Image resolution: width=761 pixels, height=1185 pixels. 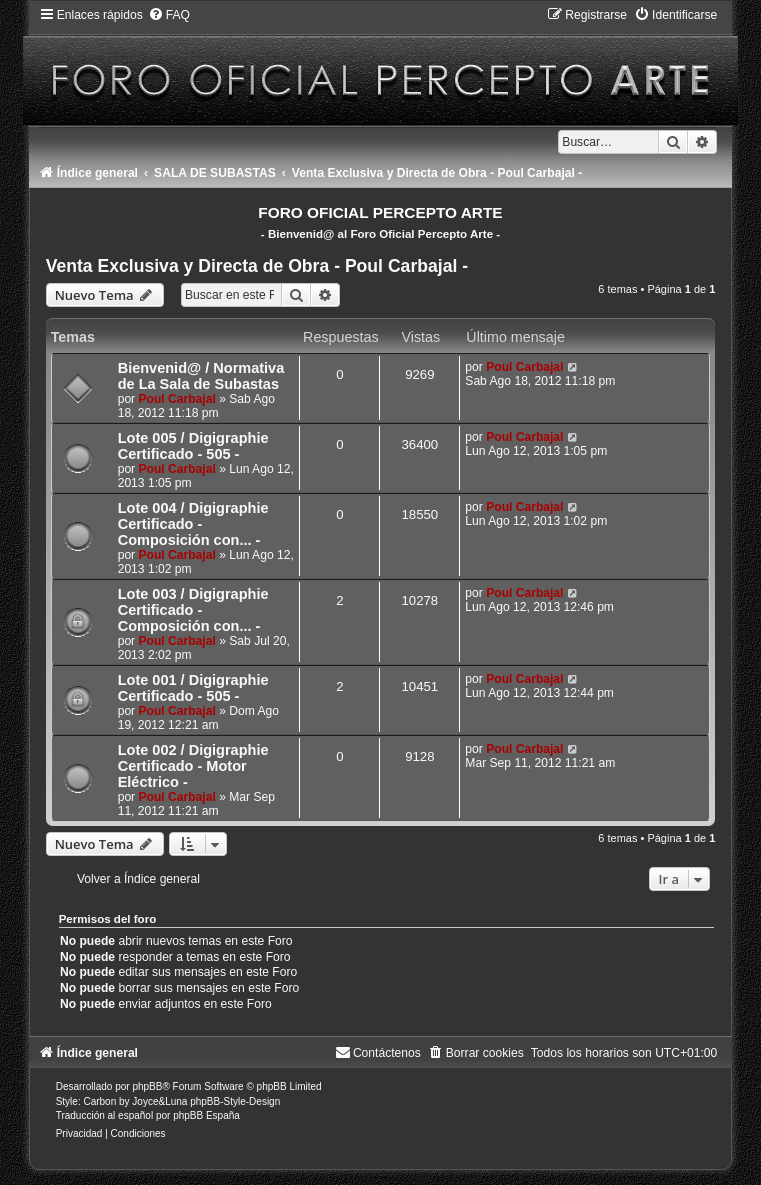 I want to click on Lote 005 / Digigraphie Certificado - 505 -, so click(x=193, y=446).